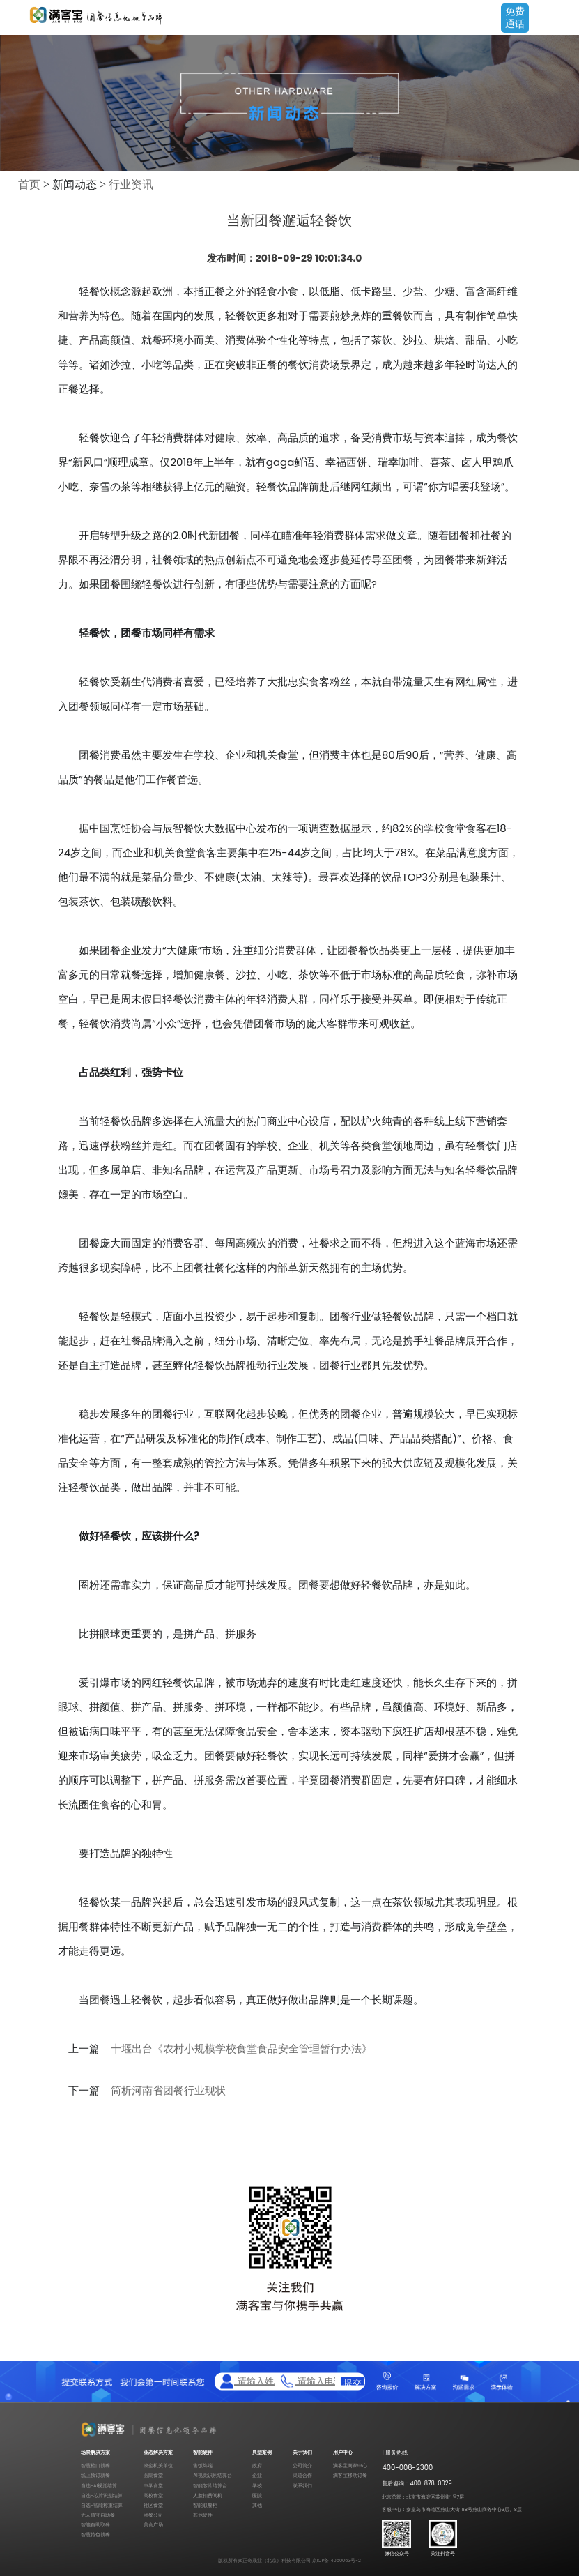  Describe the element at coordinates (153, 2495) in the screenshot. I see `高校食堂` at that location.